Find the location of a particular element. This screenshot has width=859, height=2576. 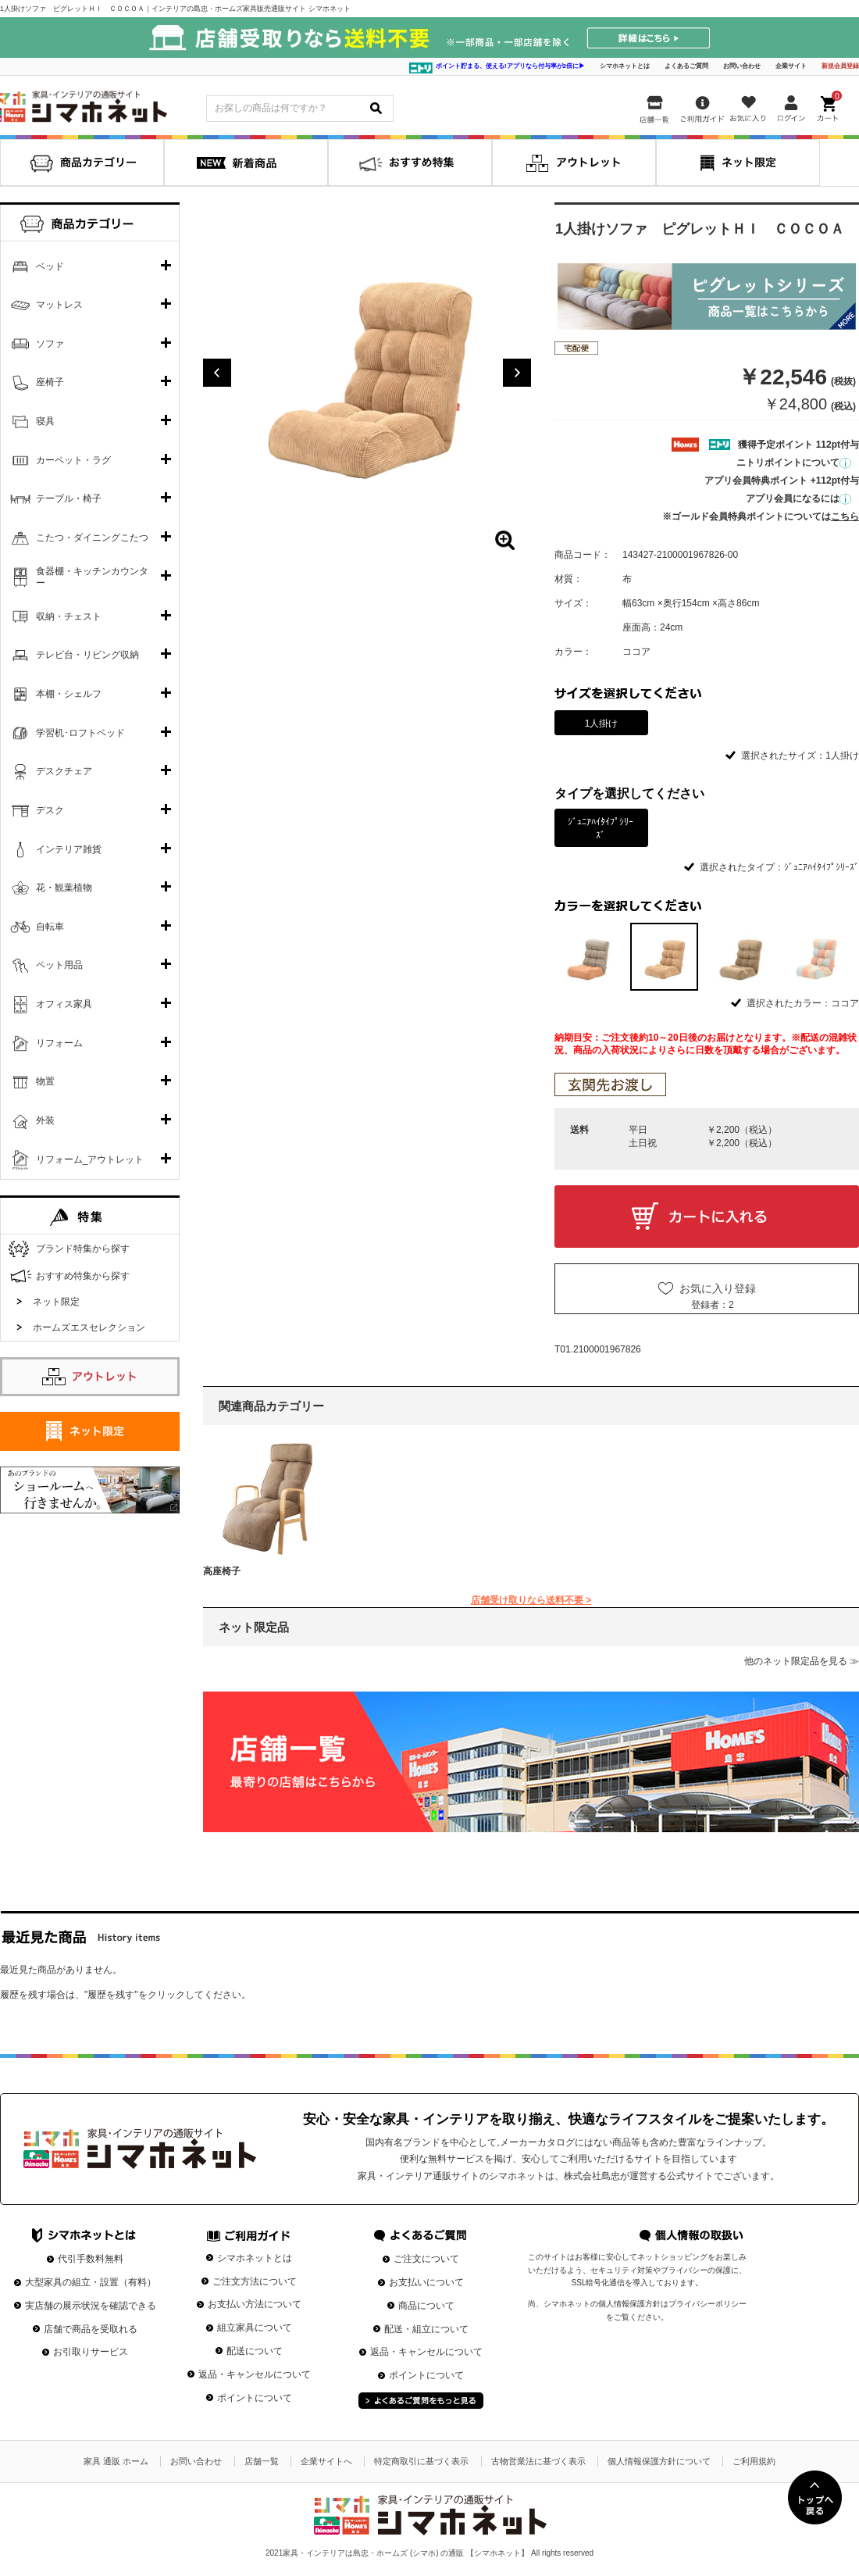

お支払い方法について is located at coordinates (254, 2304).